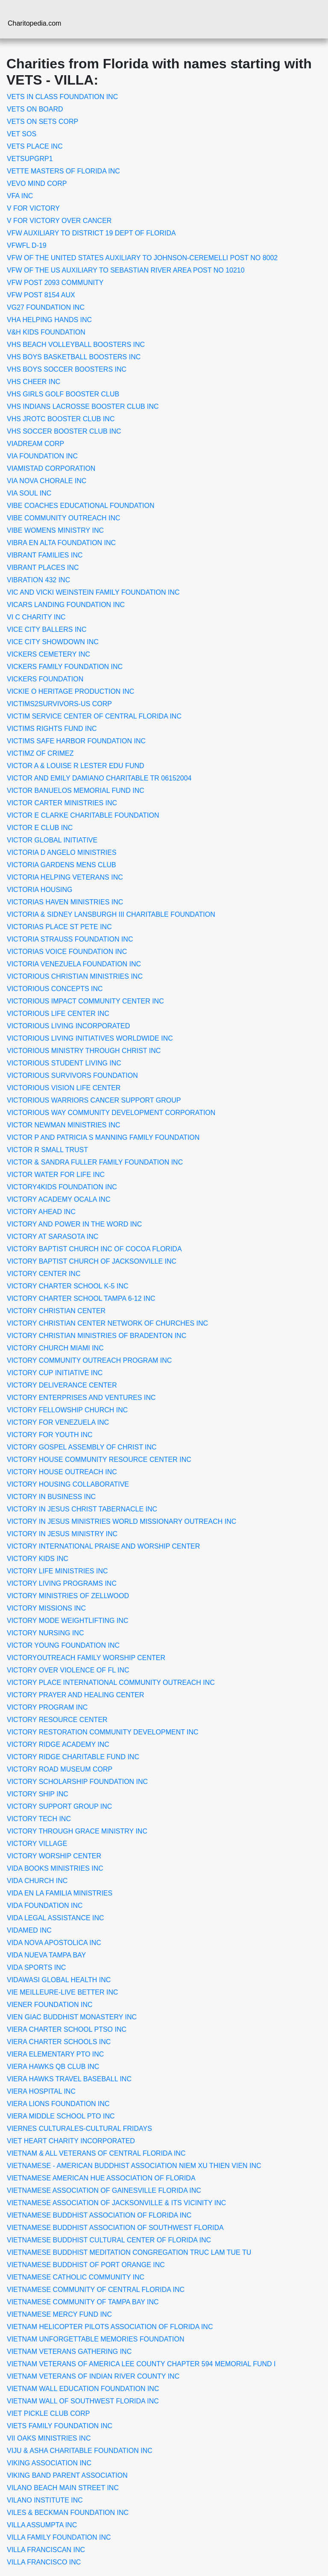  What do you see at coordinates (30, 158) in the screenshot?
I see `VETSUPGRP1` at bounding box center [30, 158].